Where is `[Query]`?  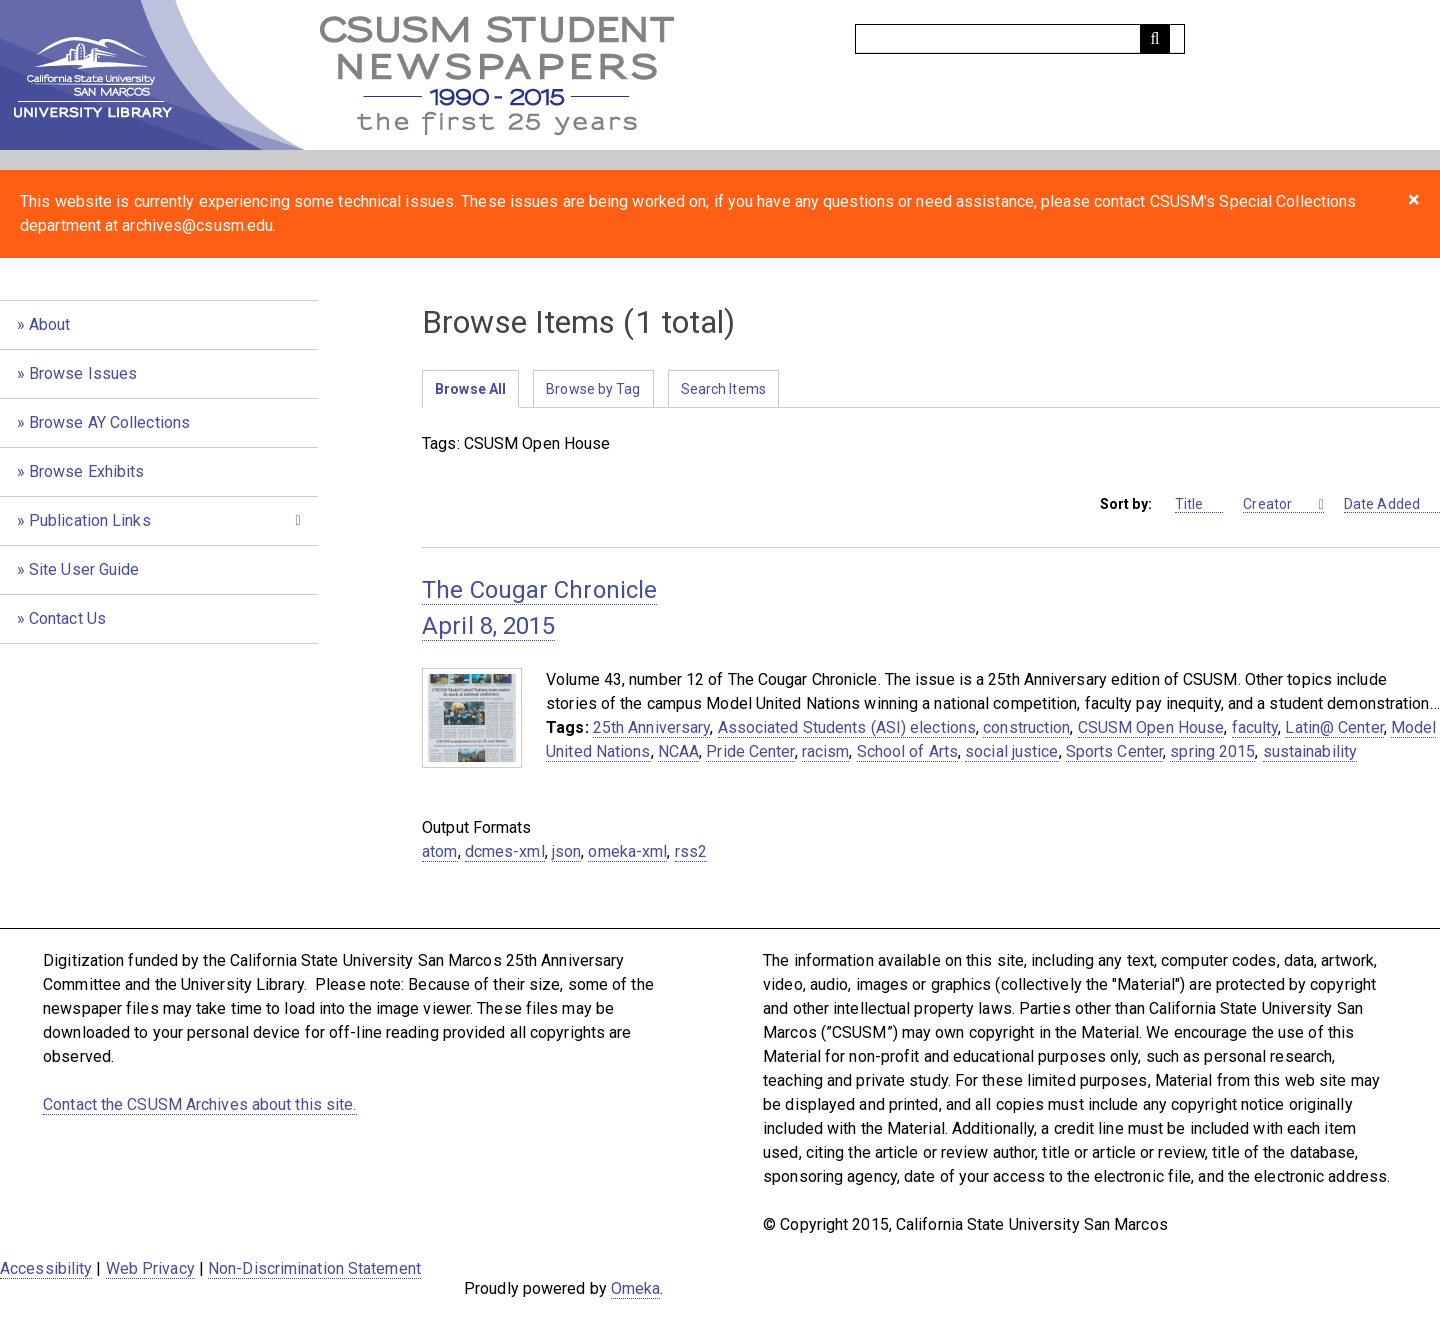
[Query] is located at coordinates (1020, 39).